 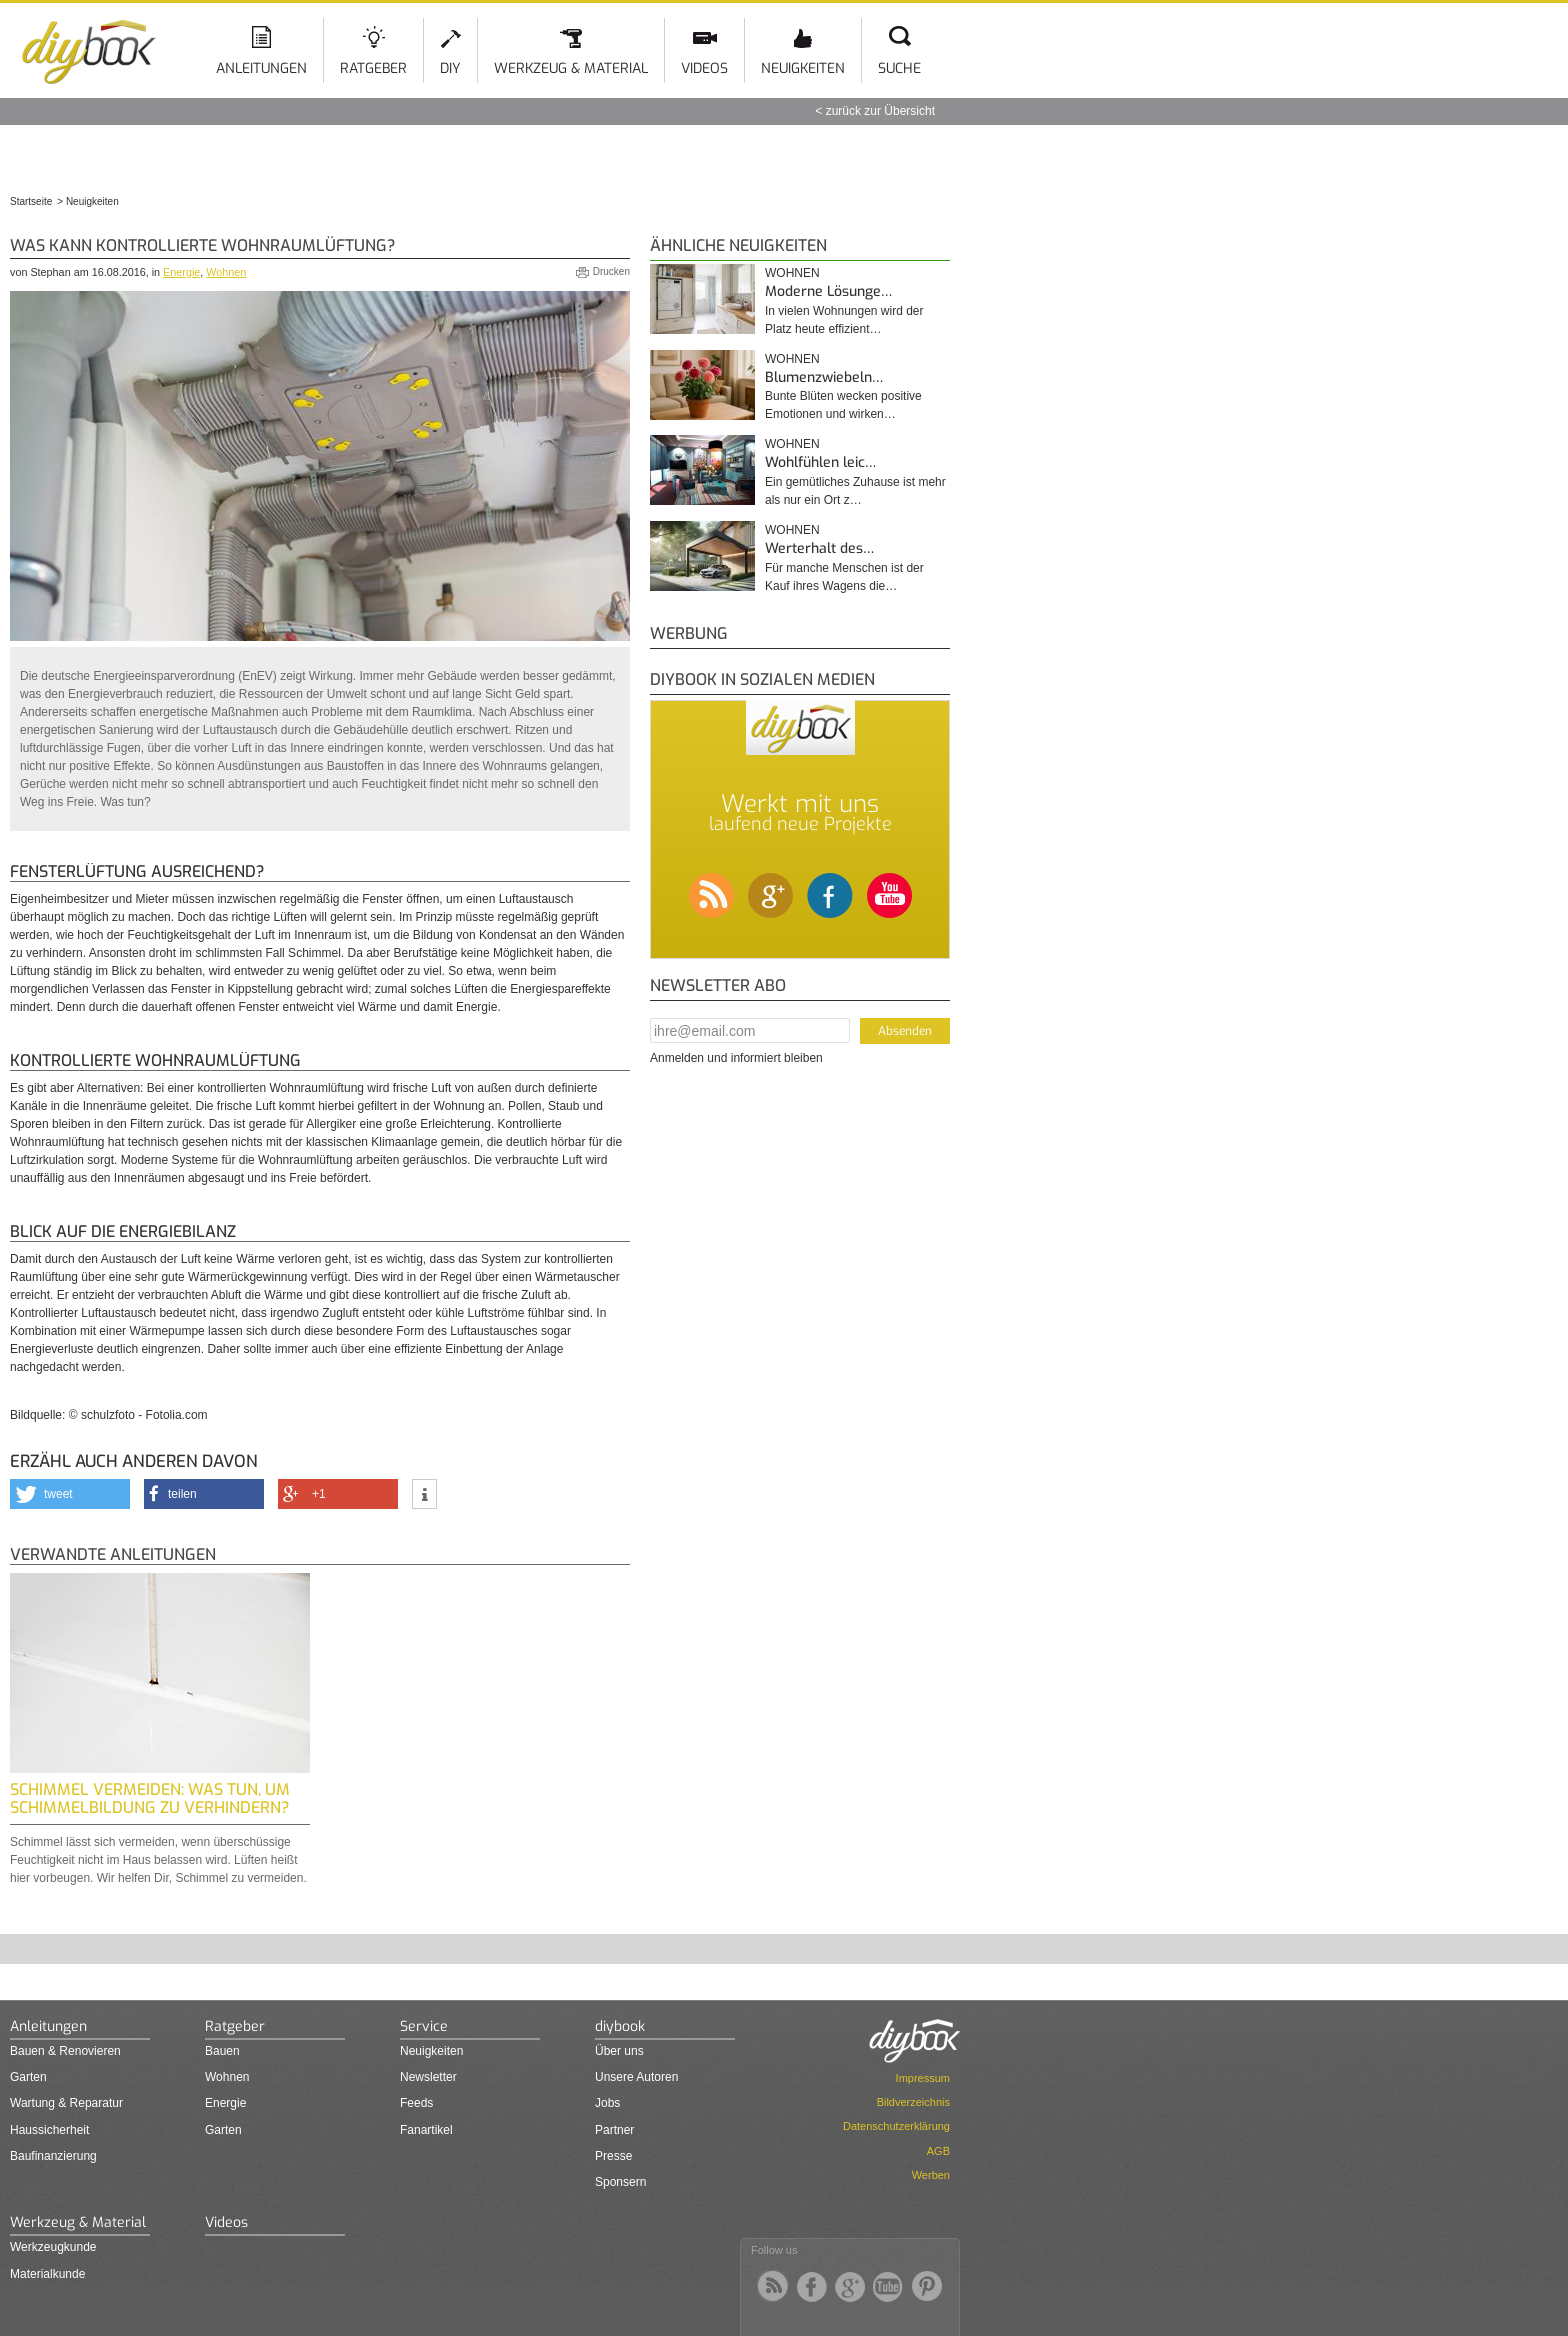 I want to click on Moderne Lösunge…, so click(x=828, y=291).